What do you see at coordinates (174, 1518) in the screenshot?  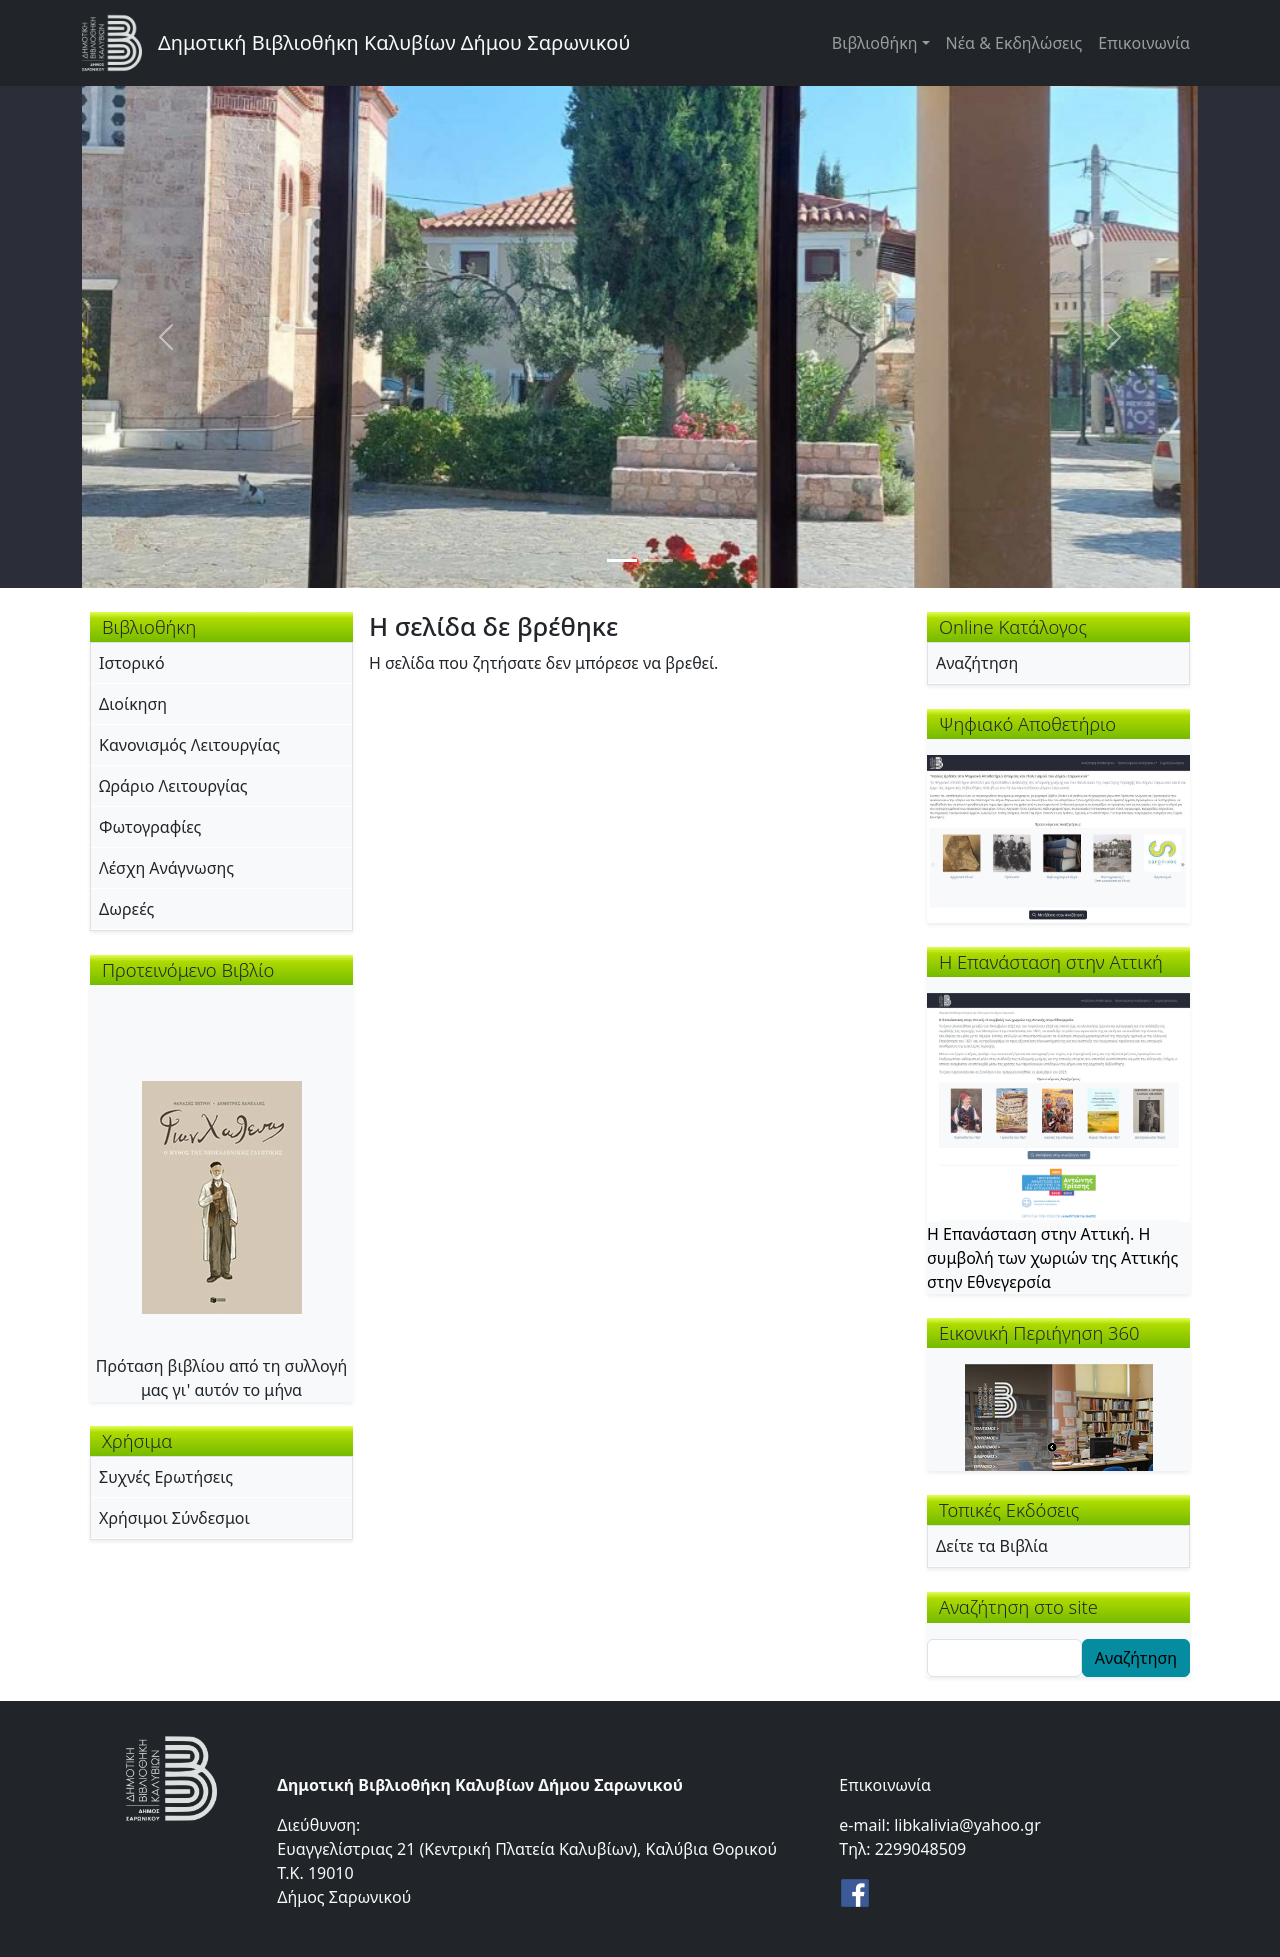 I see `Χρήσιμοι Σύνδεσμοι` at bounding box center [174, 1518].